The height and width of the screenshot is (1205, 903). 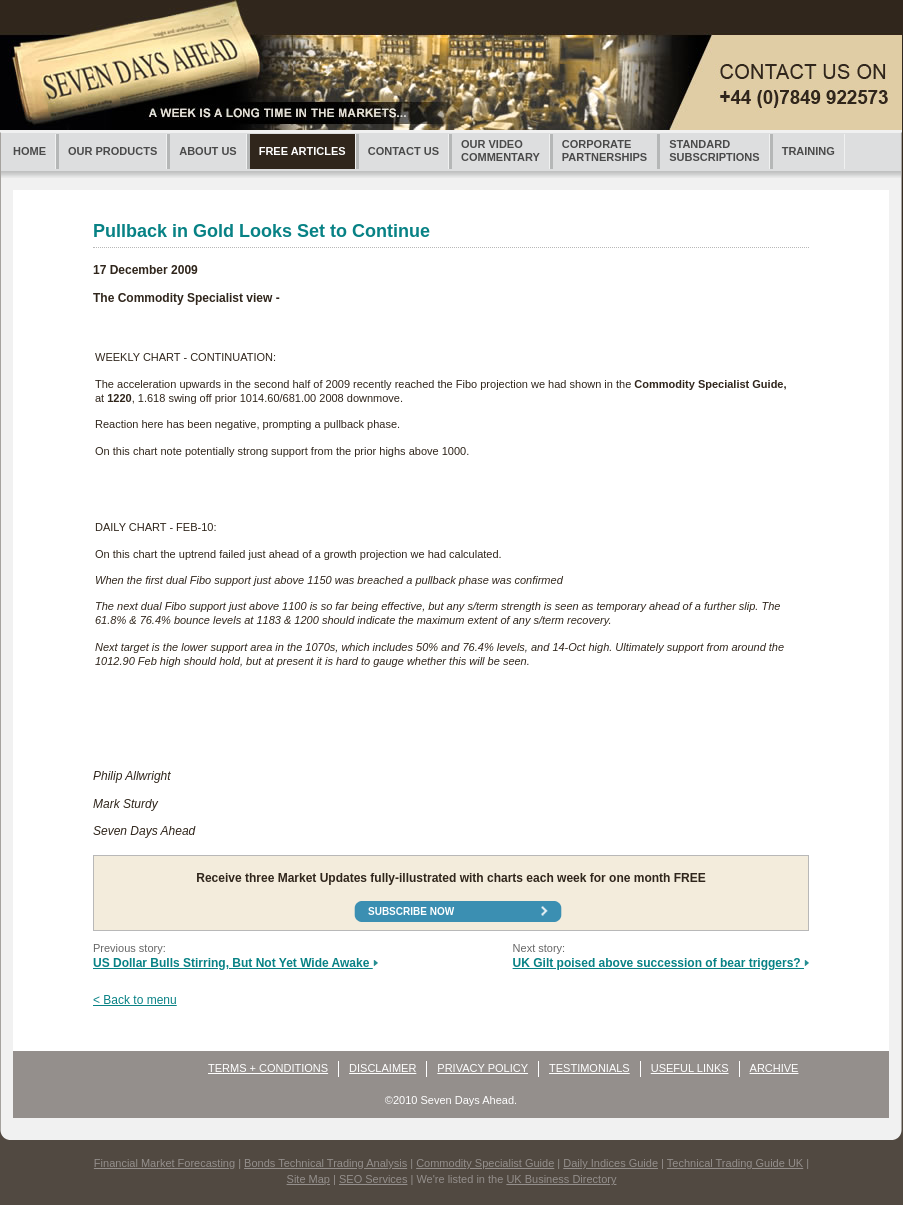 What do you see at coordinates (164, 1163) in the screenshot?
I see `Financial Market Forecasting` at bounding box center [164, 1163].